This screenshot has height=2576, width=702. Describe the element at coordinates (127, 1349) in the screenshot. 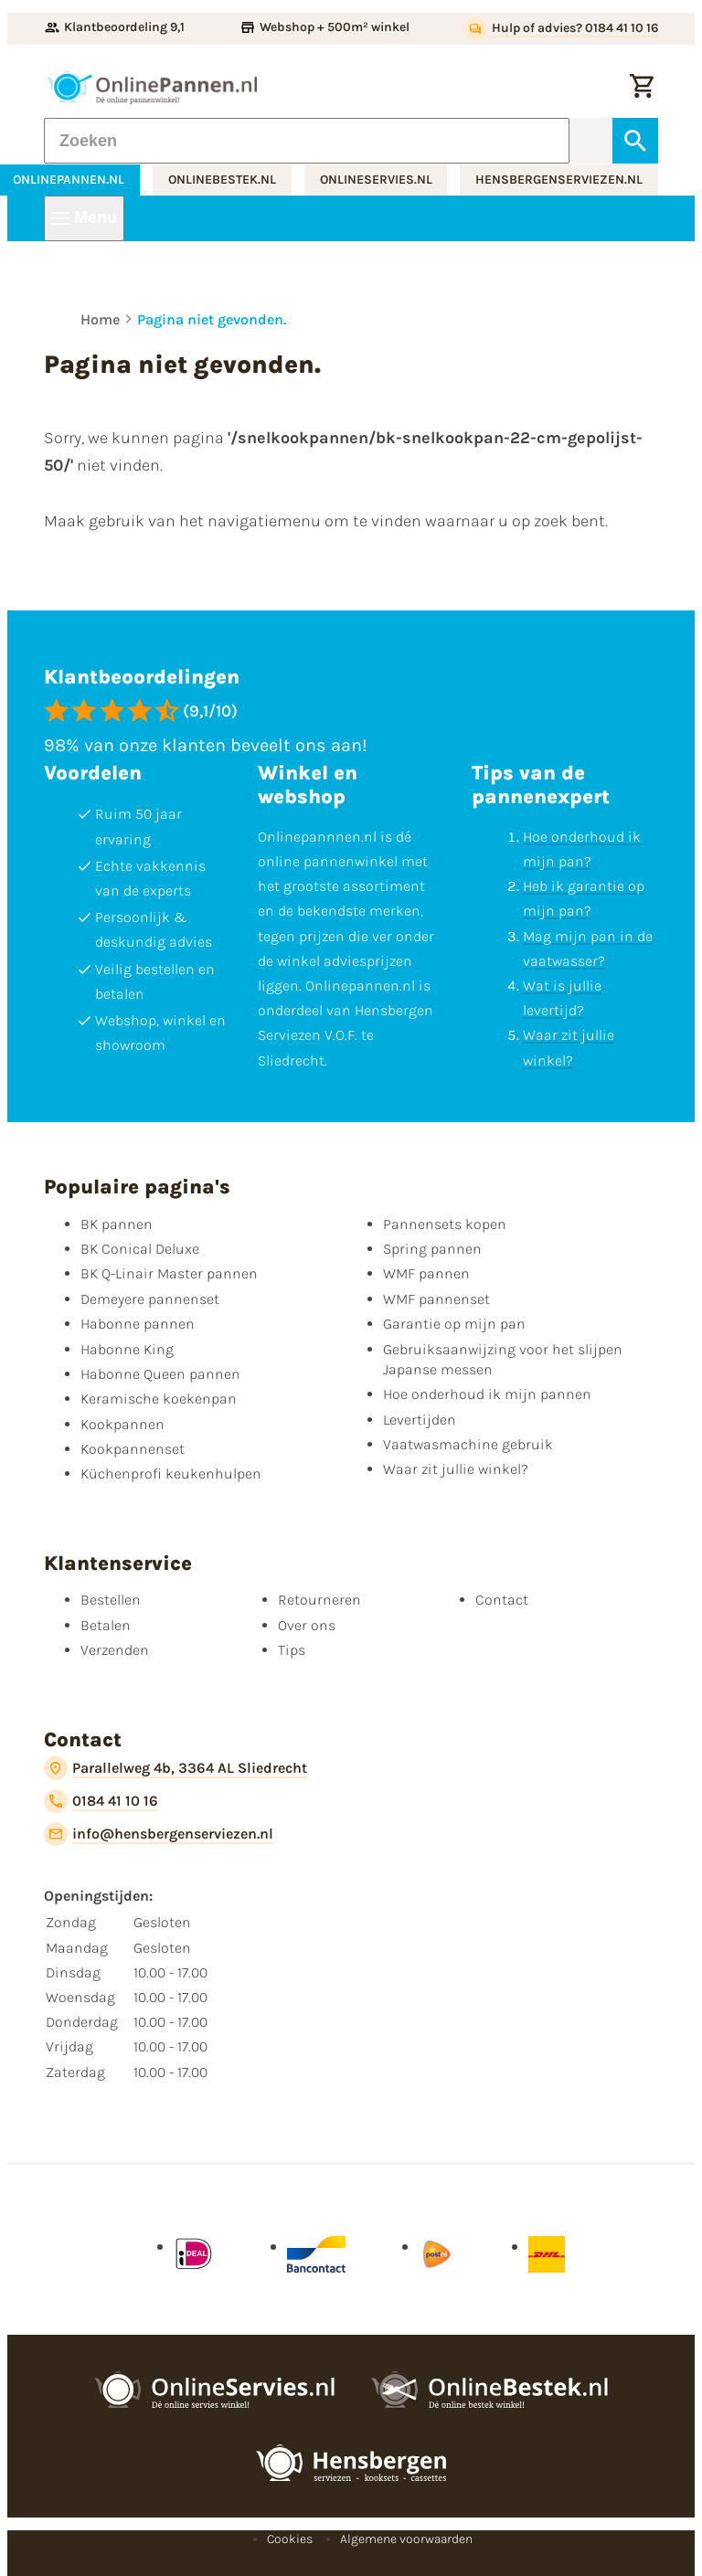

I see `Habonne King` at that location.